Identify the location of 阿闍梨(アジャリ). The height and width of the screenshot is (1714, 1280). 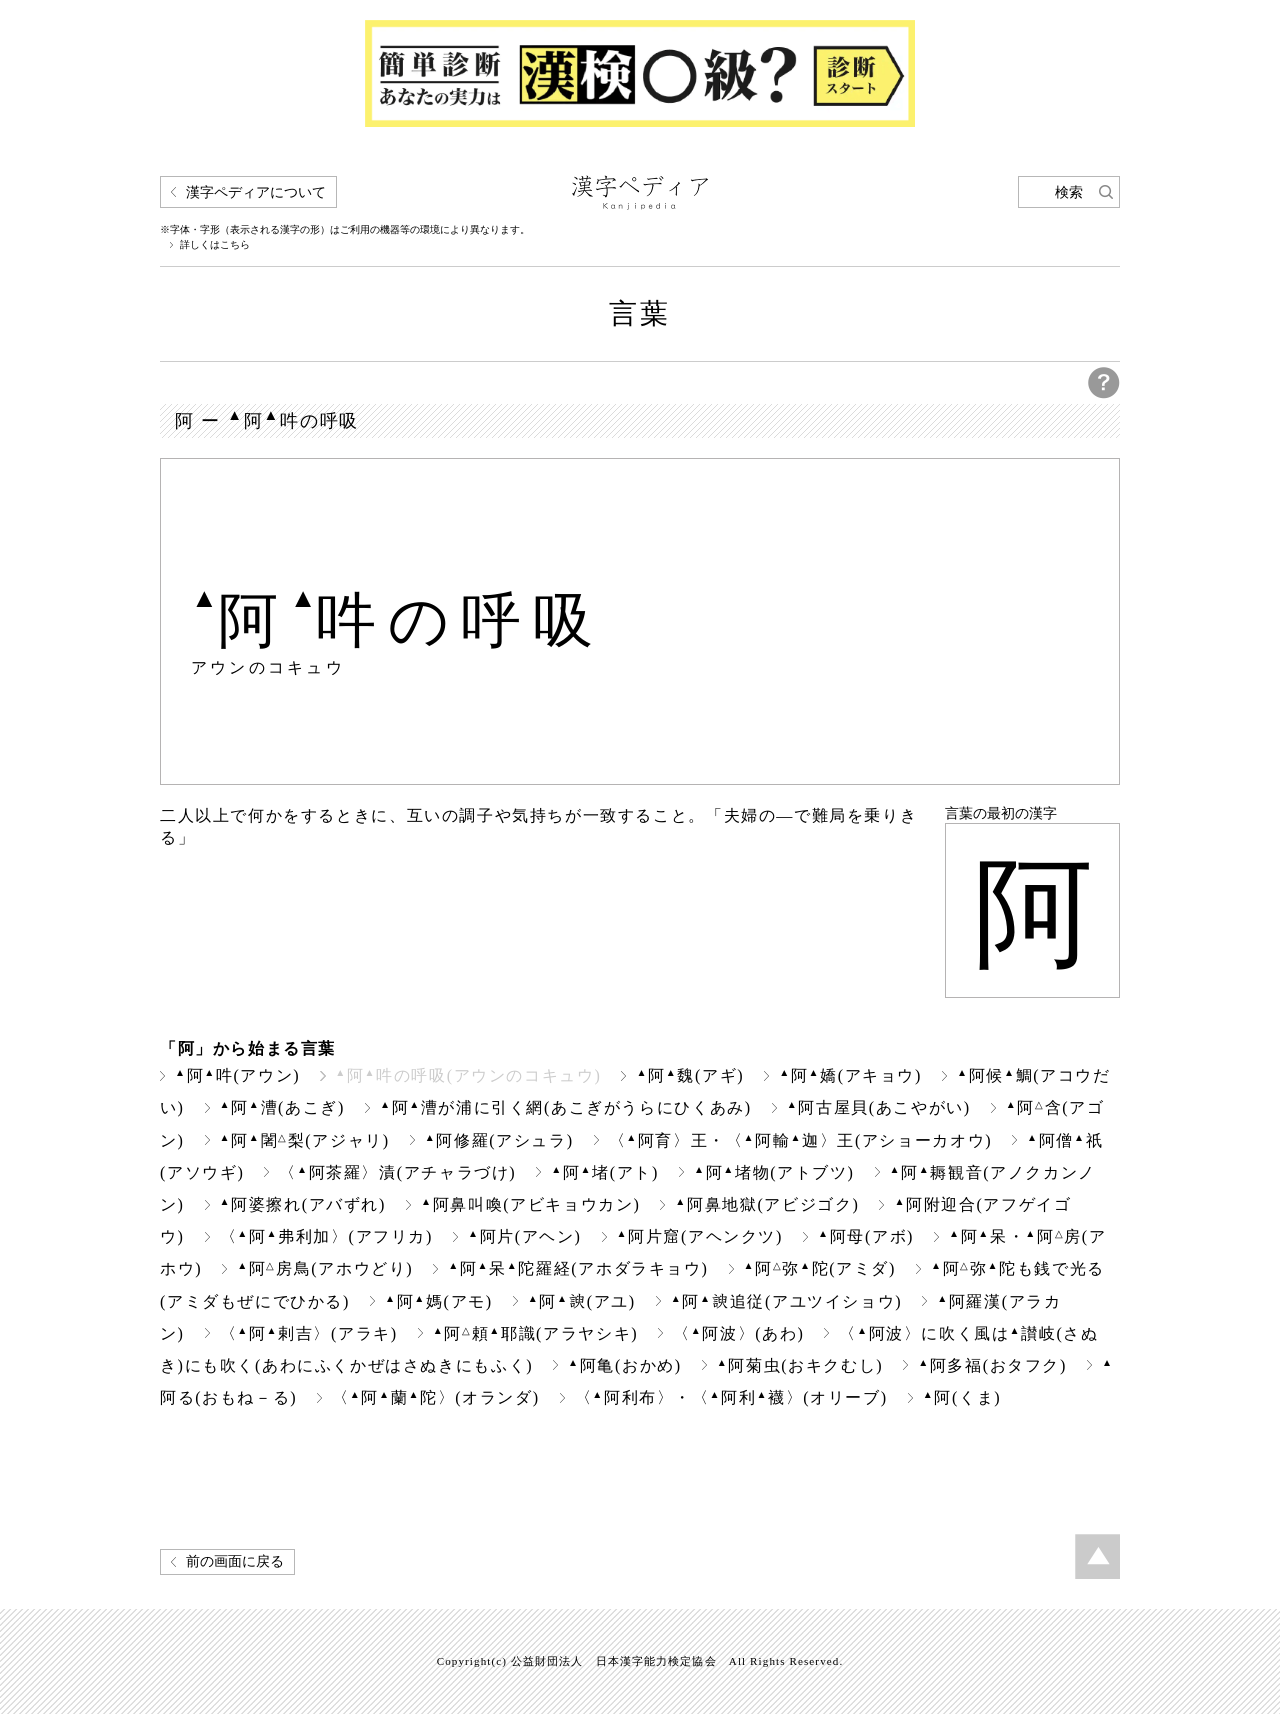
(305, 1140).